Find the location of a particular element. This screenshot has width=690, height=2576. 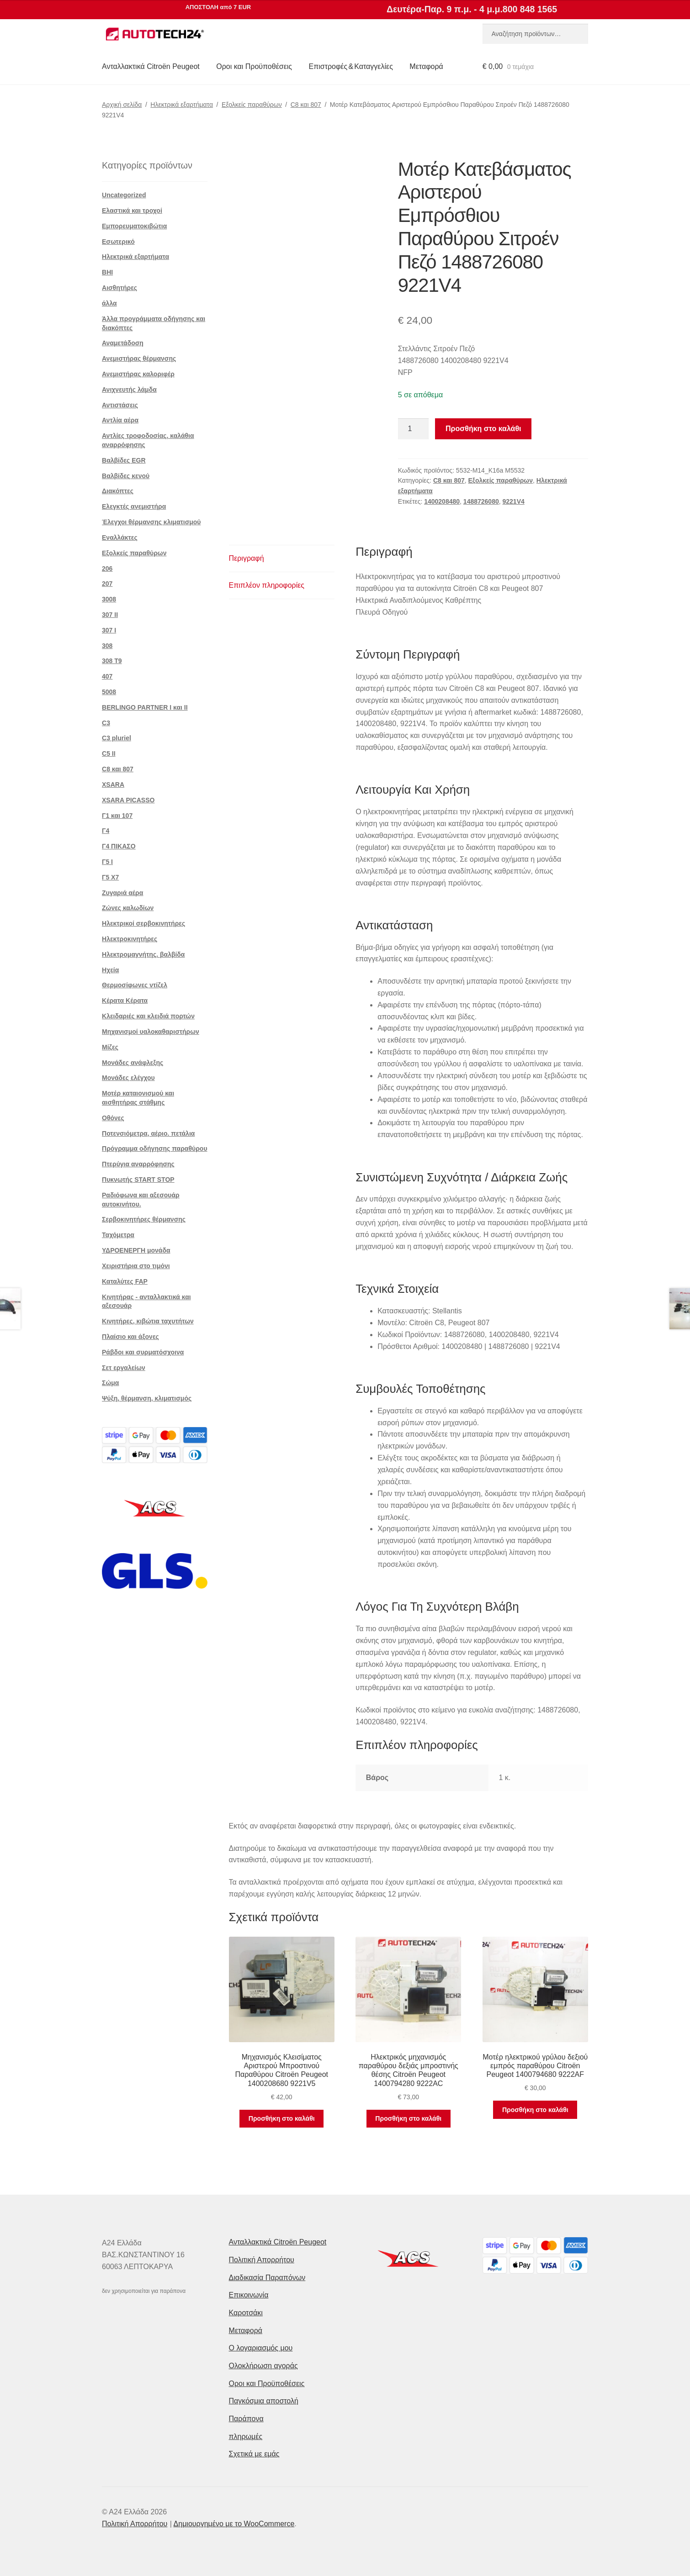

Ηχεία is located at coordinates (110, 970).